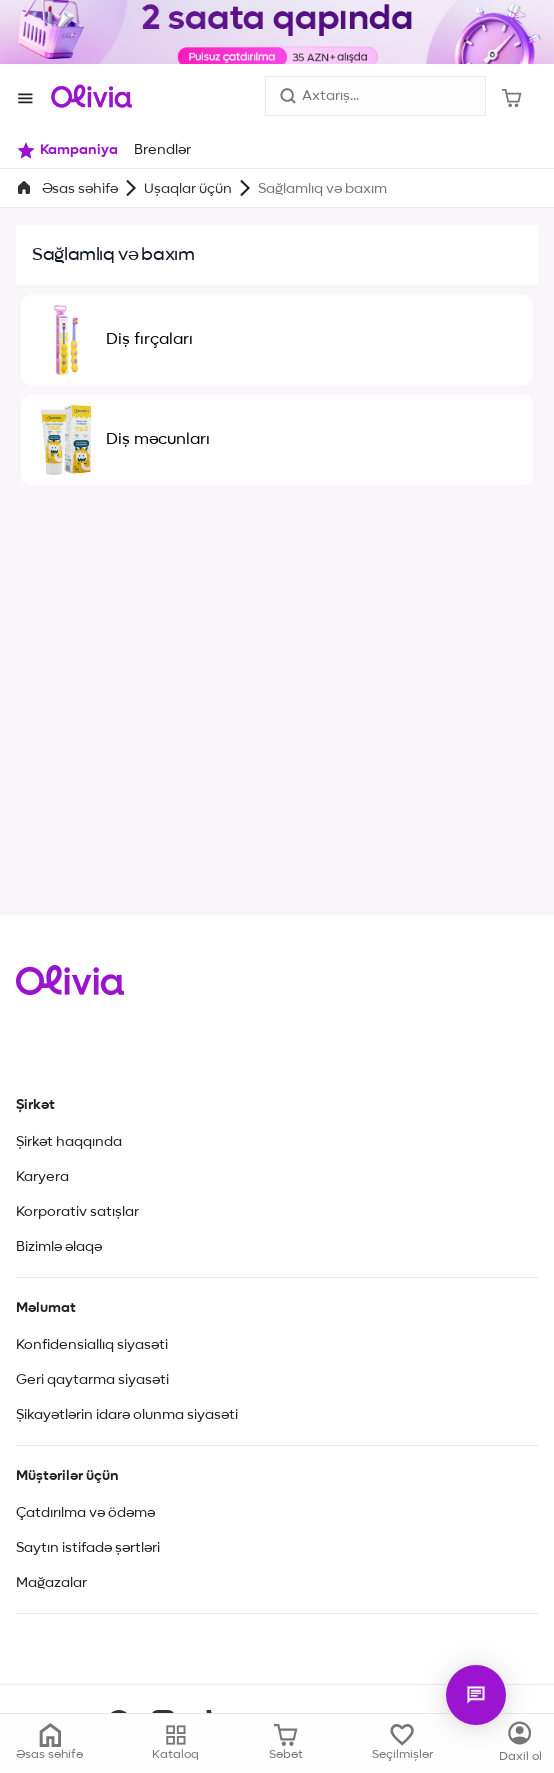  I want to click on Şikayətlərin idarə olunma siyasəti, so click(127, 1415).